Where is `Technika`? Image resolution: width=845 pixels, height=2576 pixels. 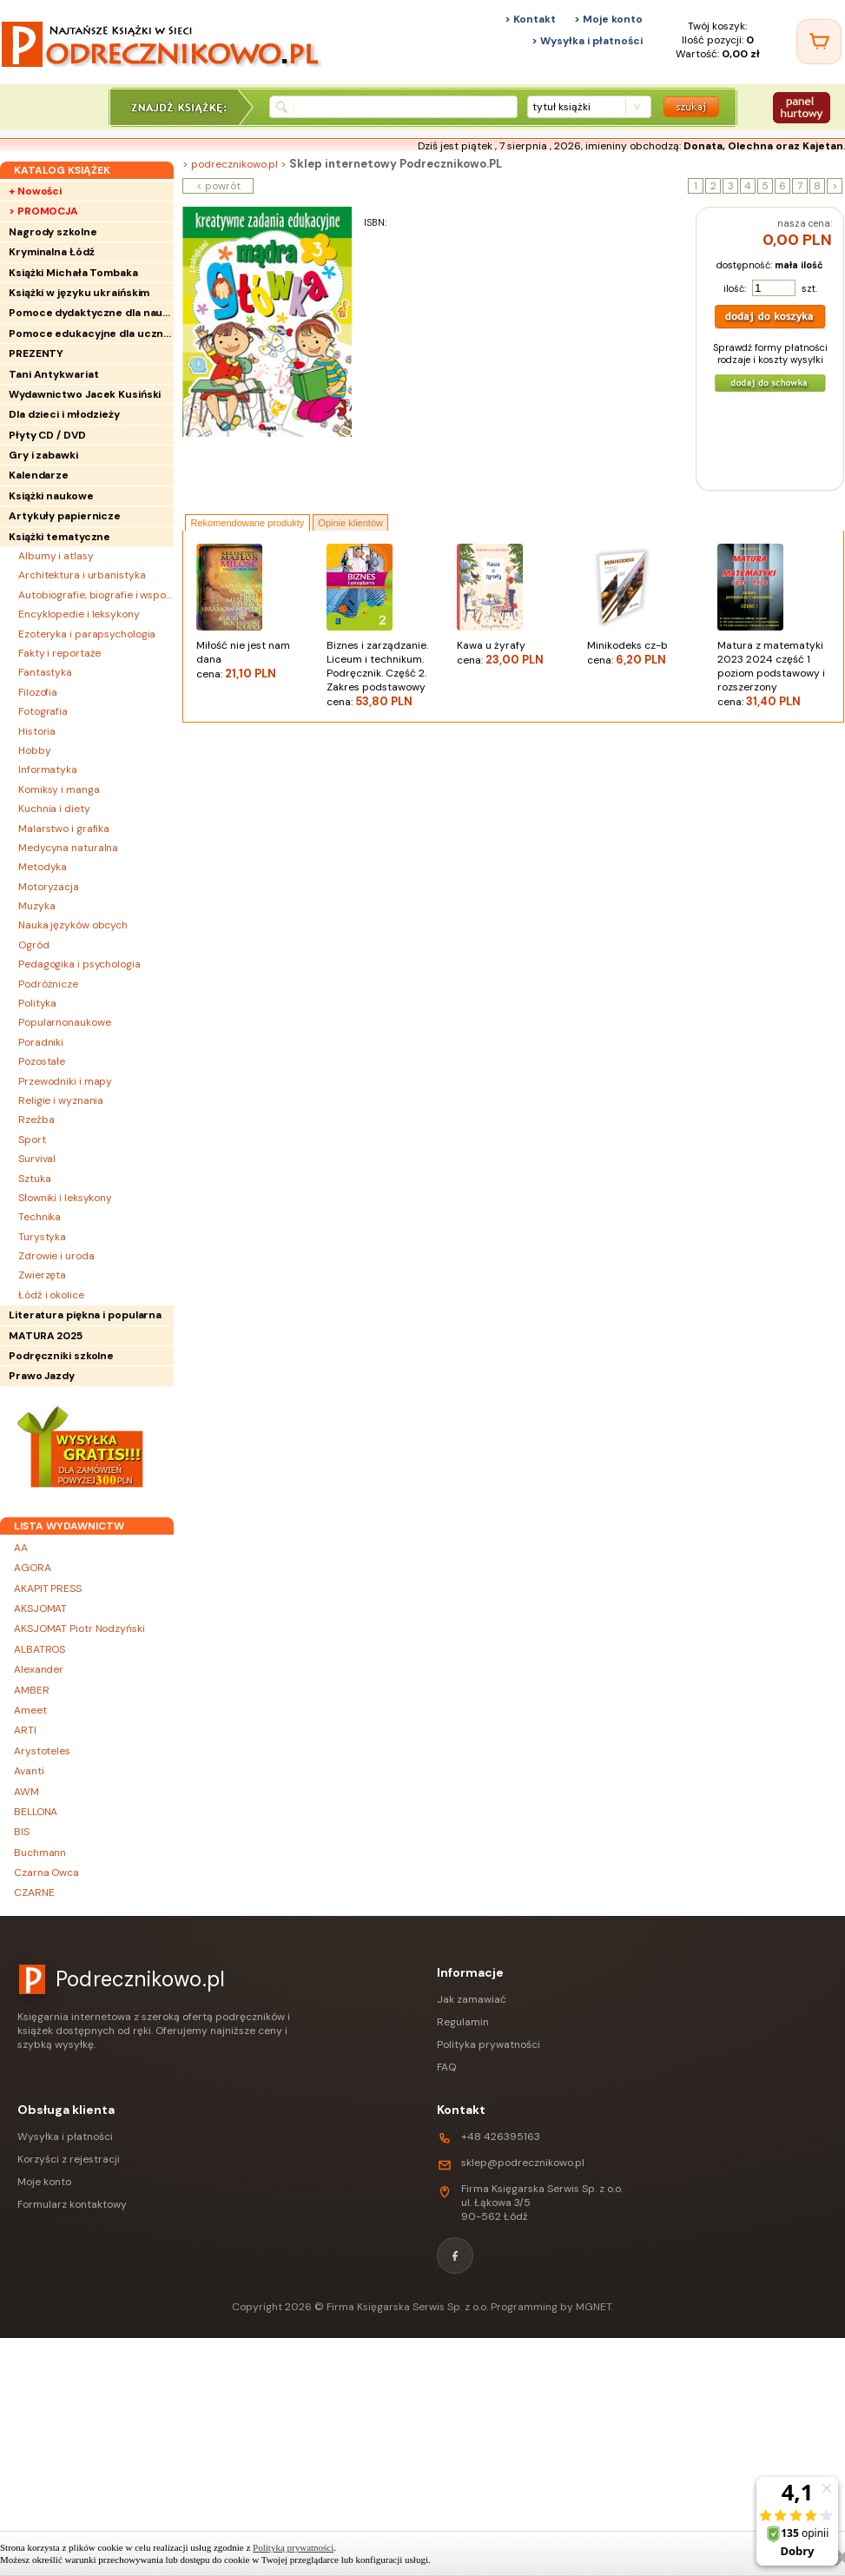 Technika is located at coordinates (39, 1217).